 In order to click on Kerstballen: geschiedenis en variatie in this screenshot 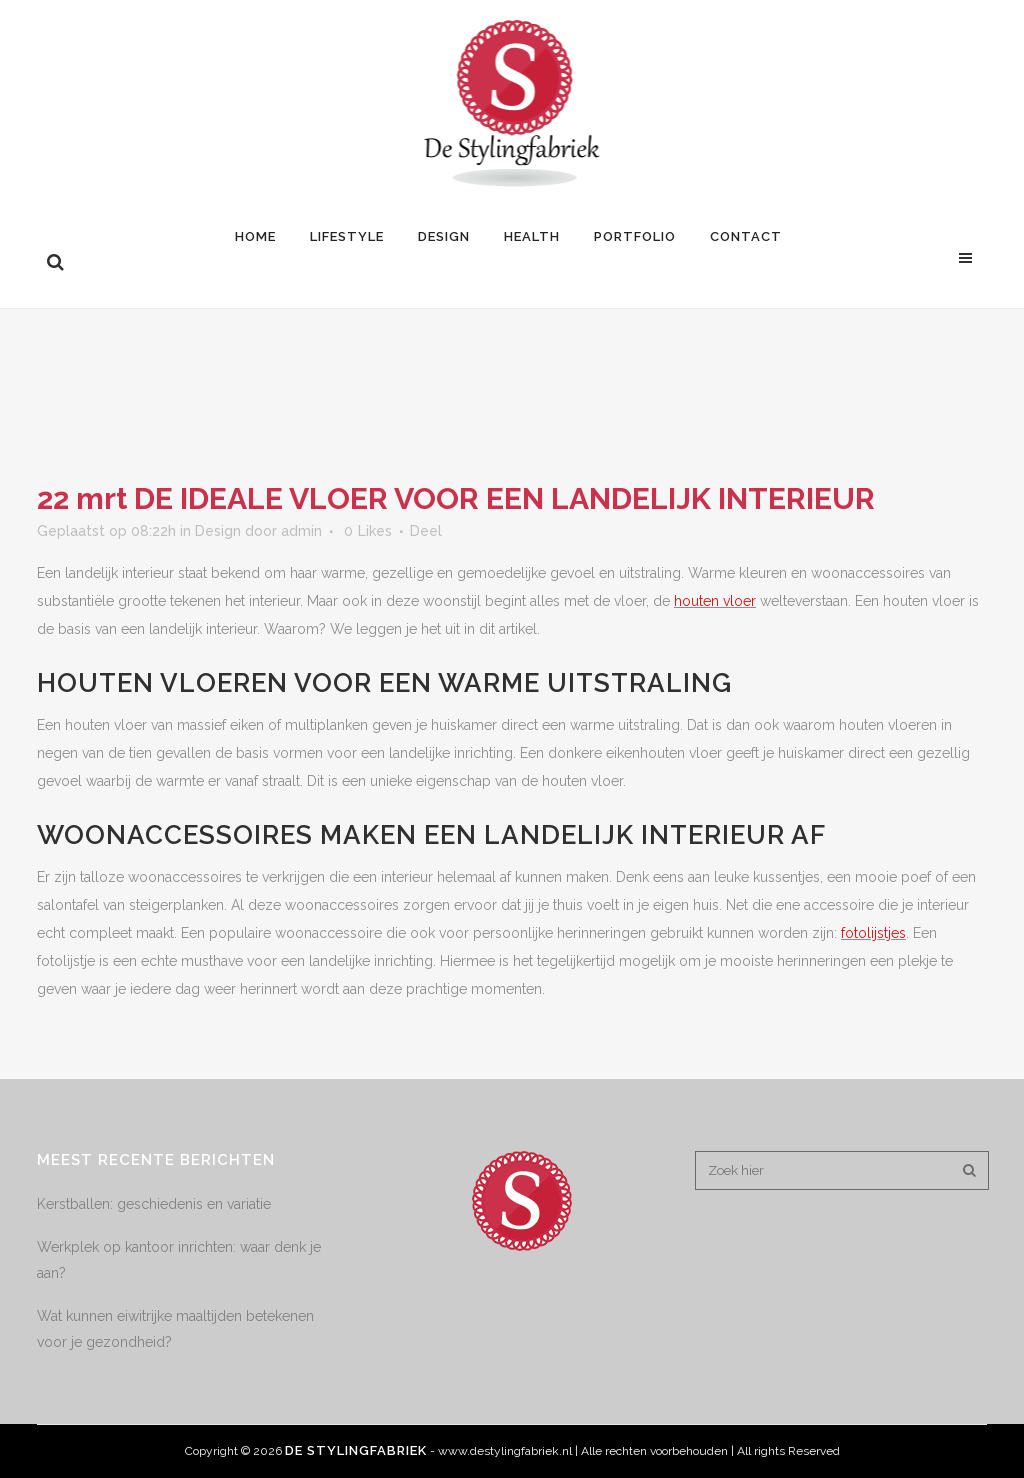, I will do `click(154, 1204)`.